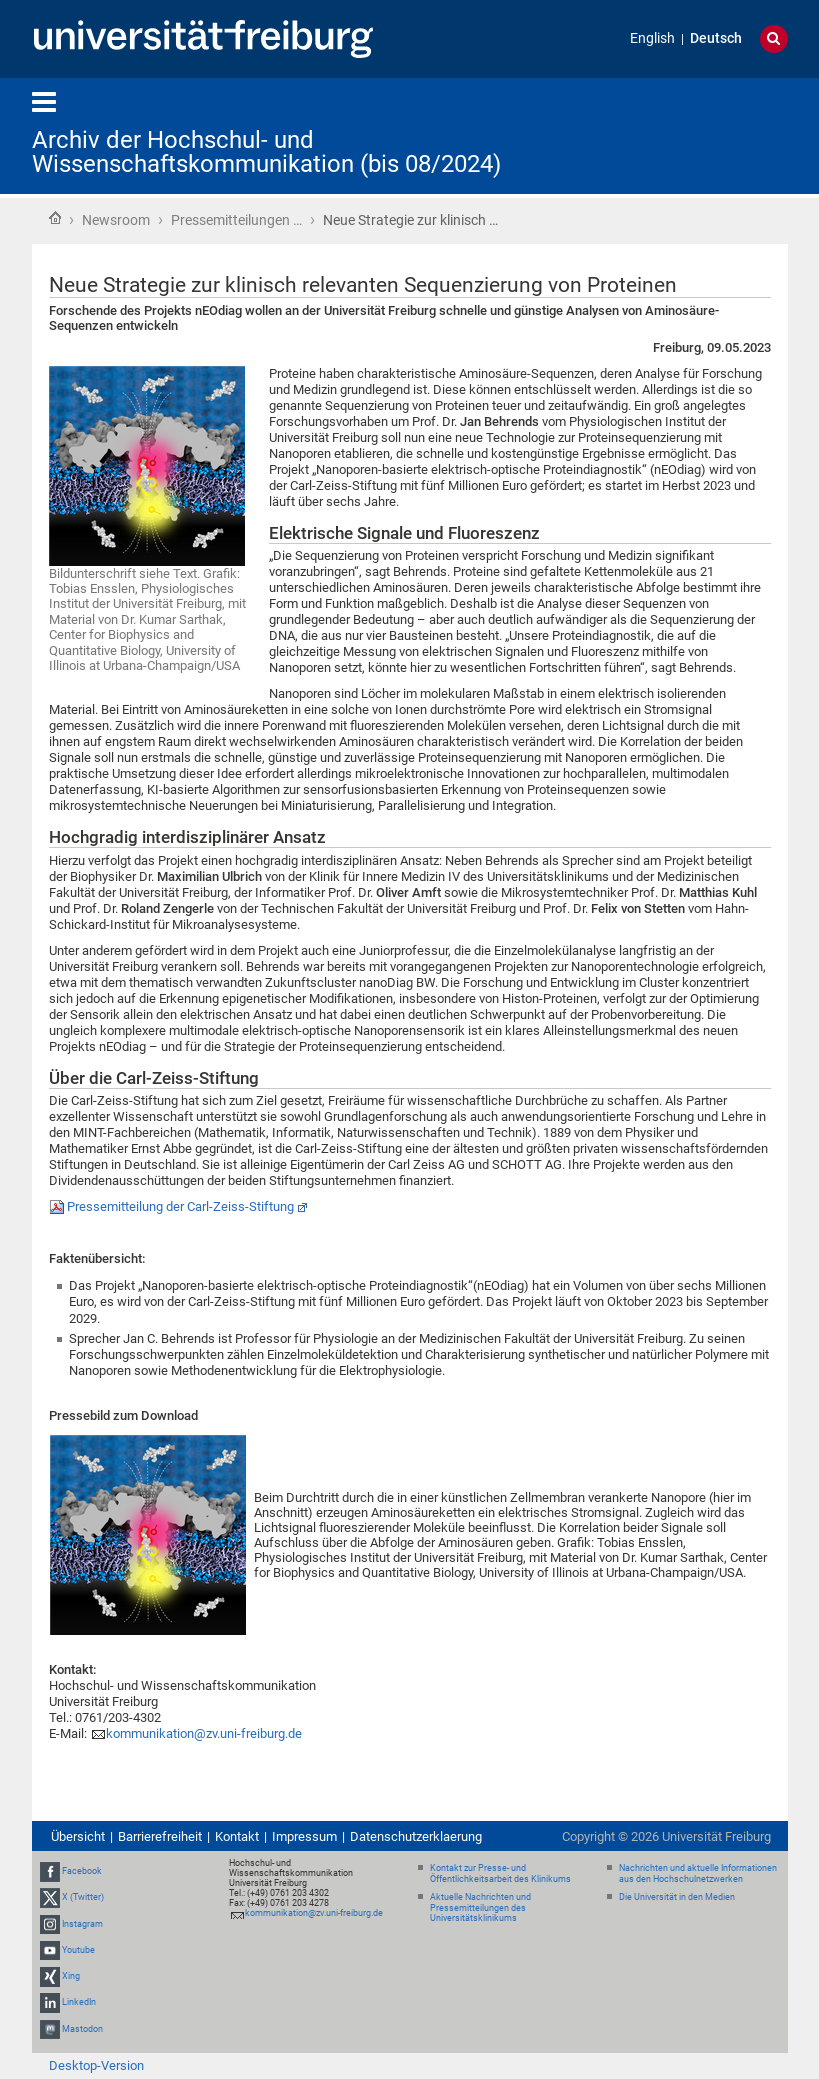  What do you see at coordinates (652, 38) in the screenshot?
I see `English` at bounding box center [652, 38].